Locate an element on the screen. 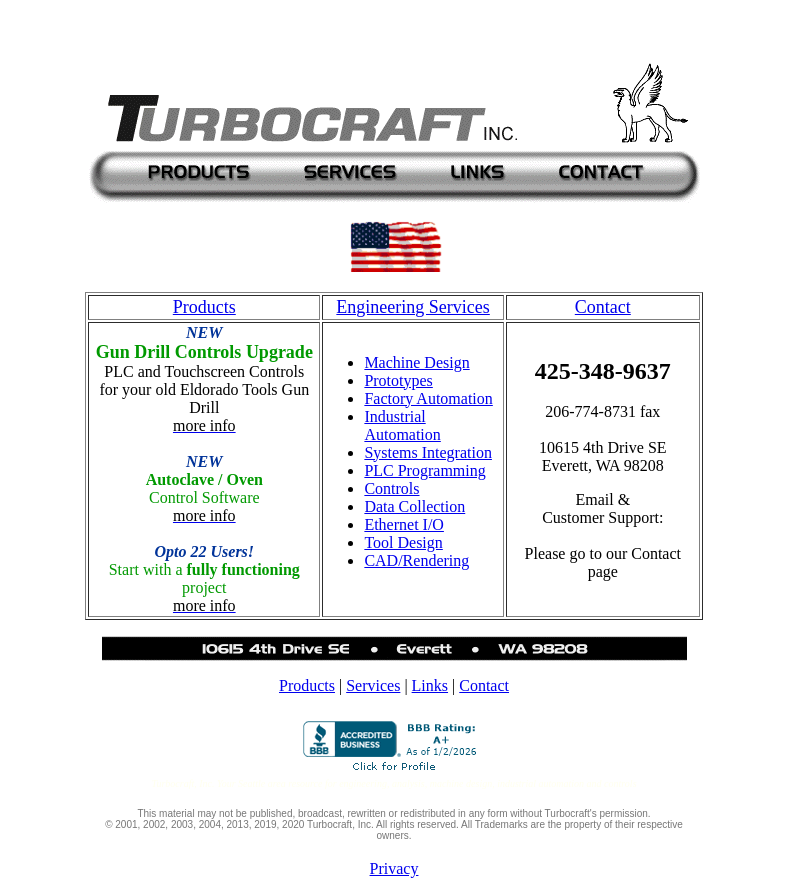 The image size is (788, 894). CAD/Rendering is located at coordinates (416, 560).